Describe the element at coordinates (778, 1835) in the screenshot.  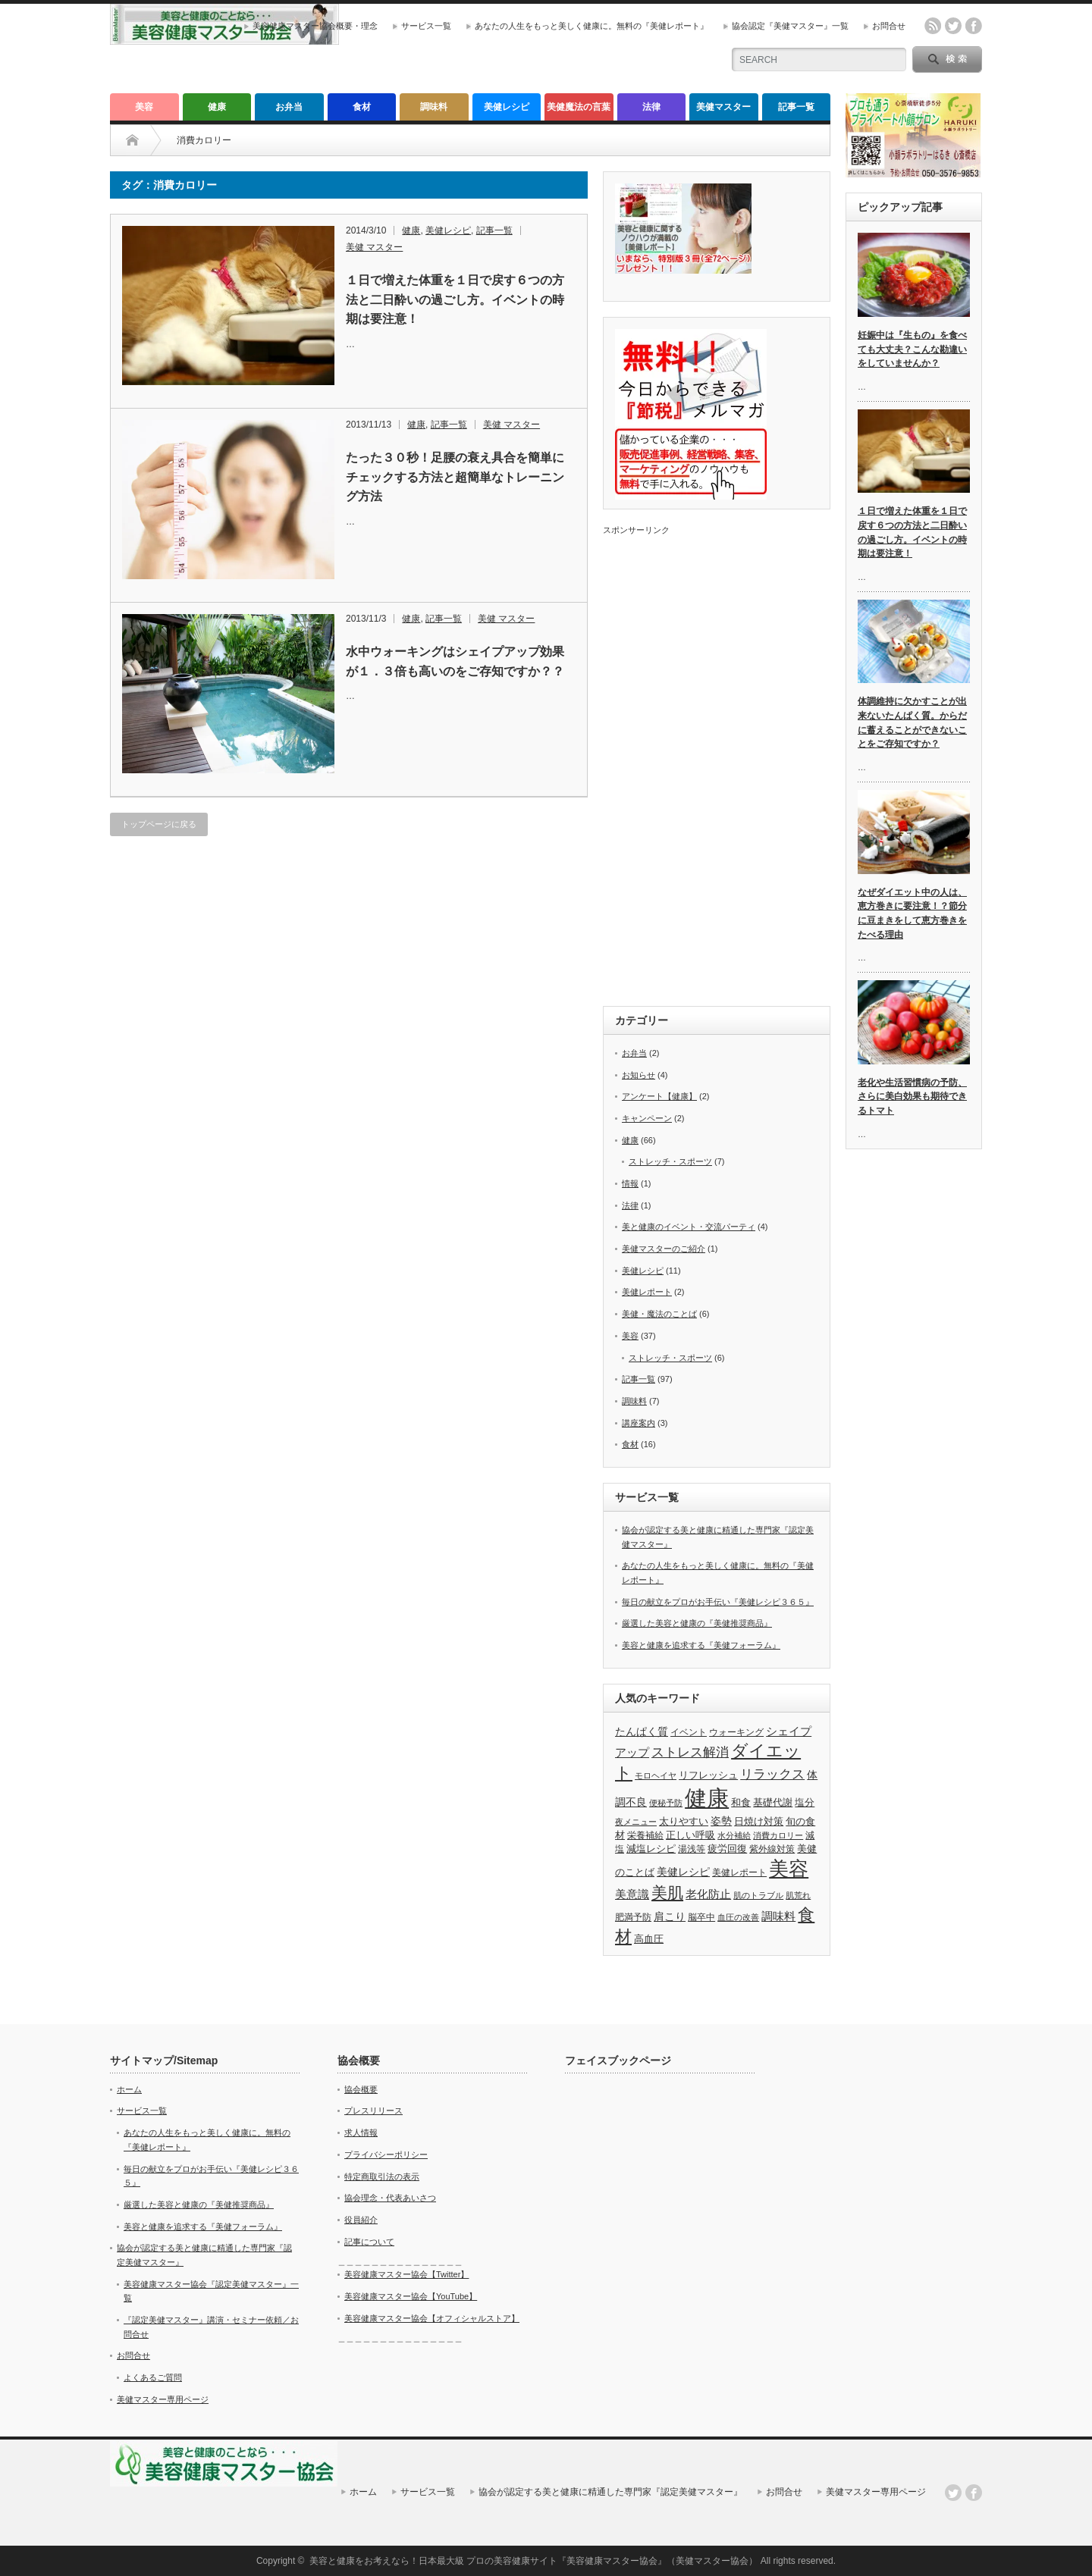
I see `消費カロリー [消費カロリー (3個の項目)]` at that location.